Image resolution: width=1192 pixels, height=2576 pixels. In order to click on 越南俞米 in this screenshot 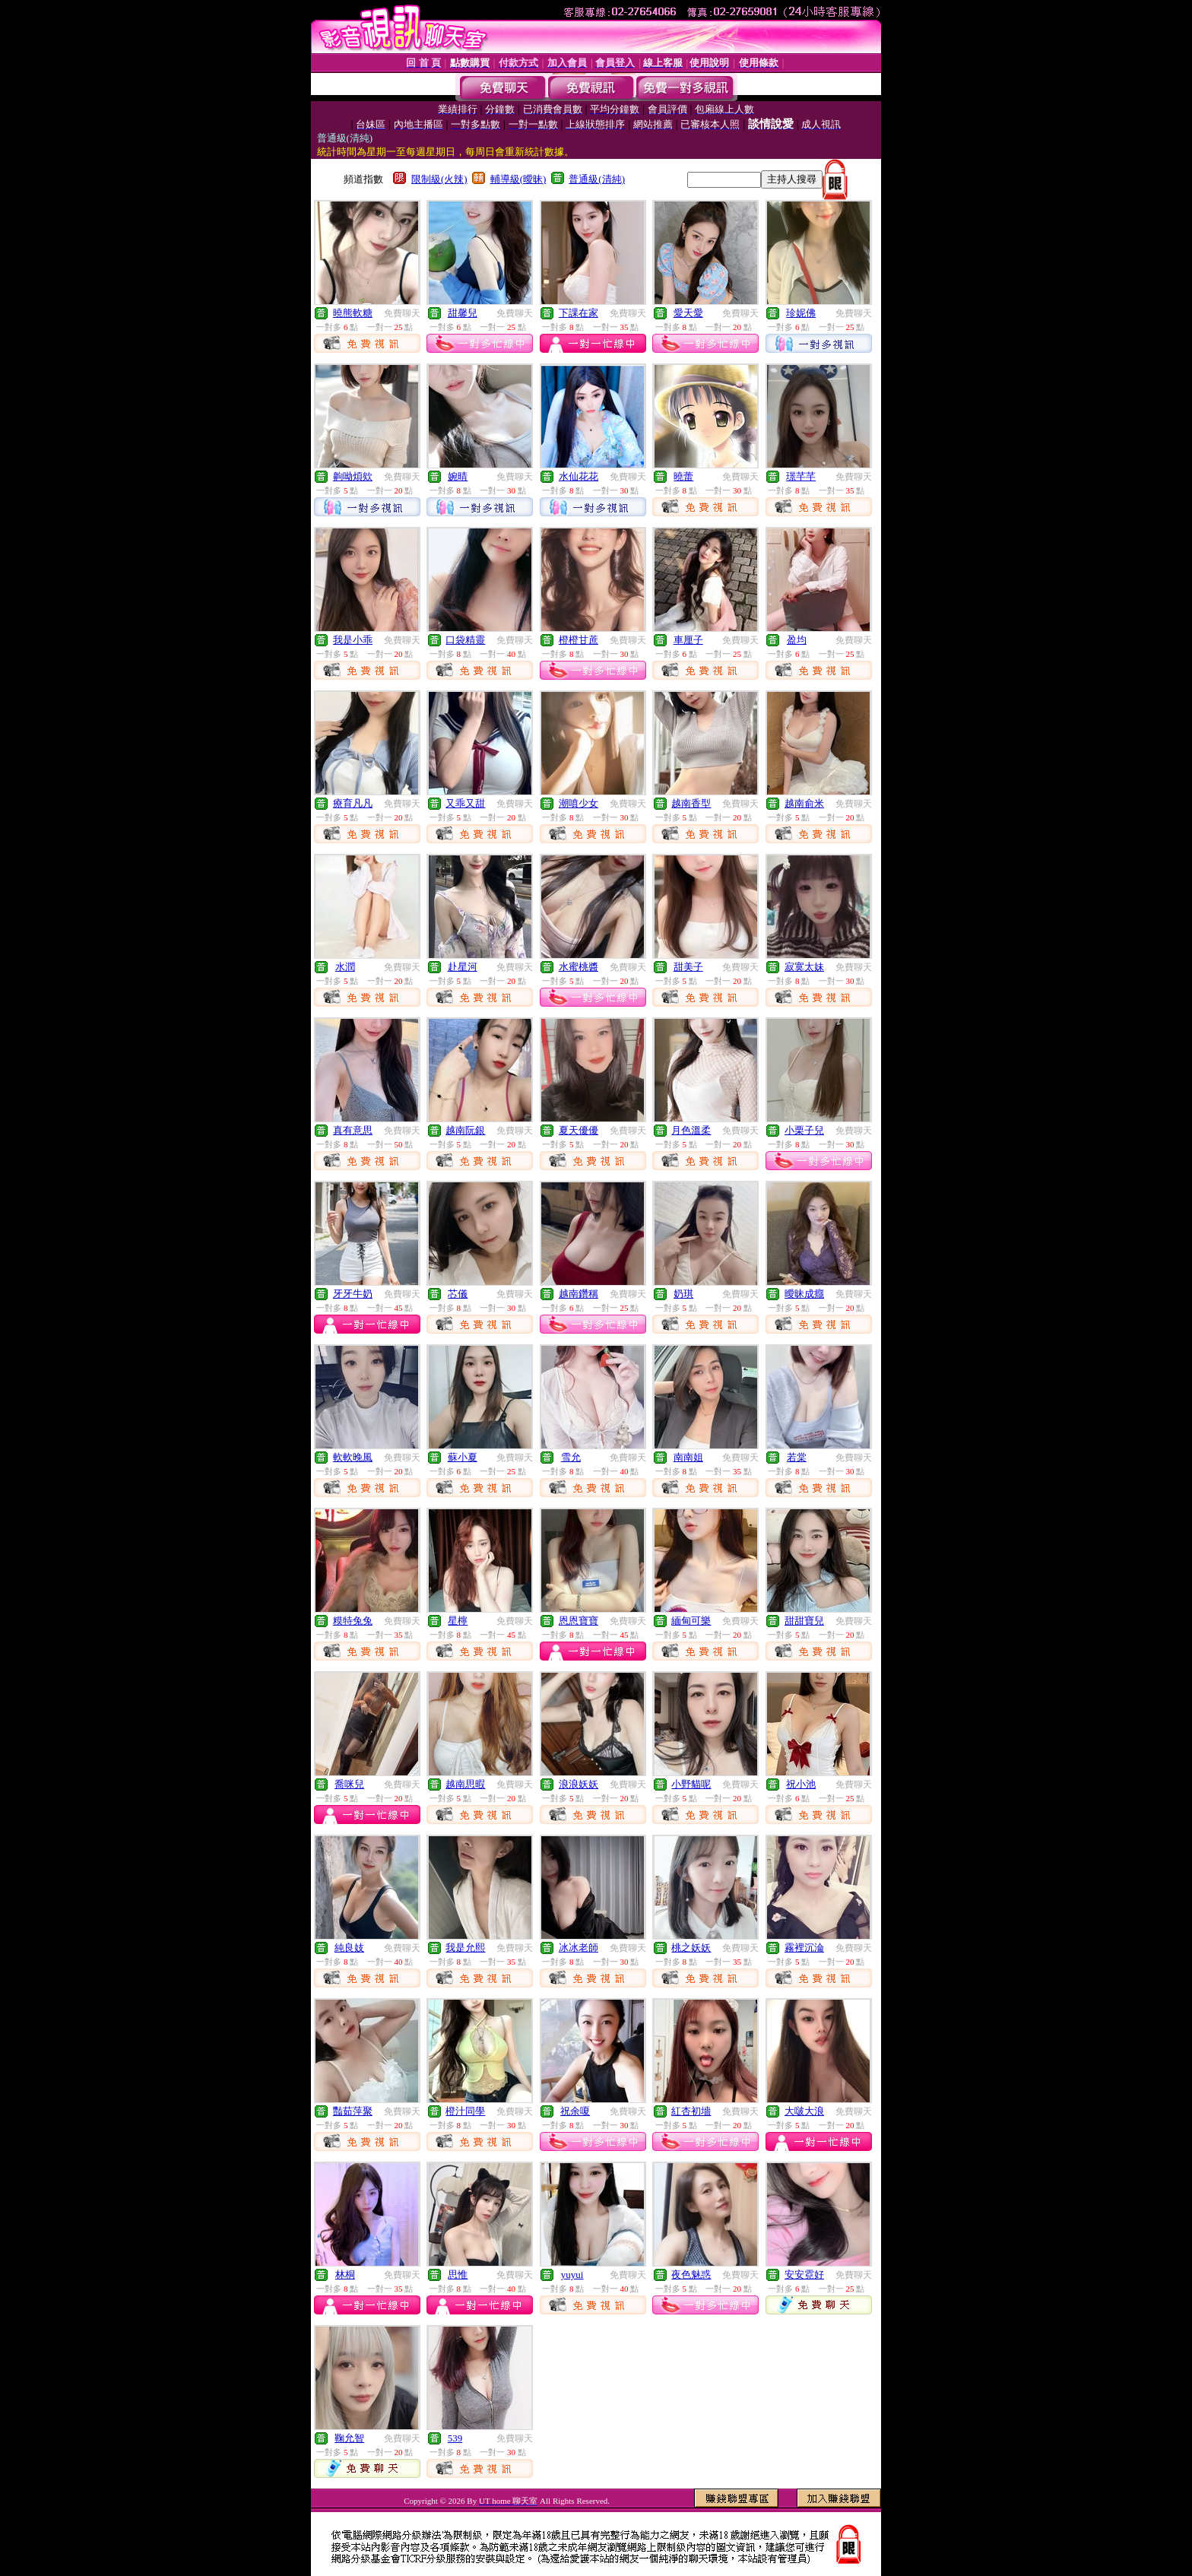, I will do `click(804, 803)`.